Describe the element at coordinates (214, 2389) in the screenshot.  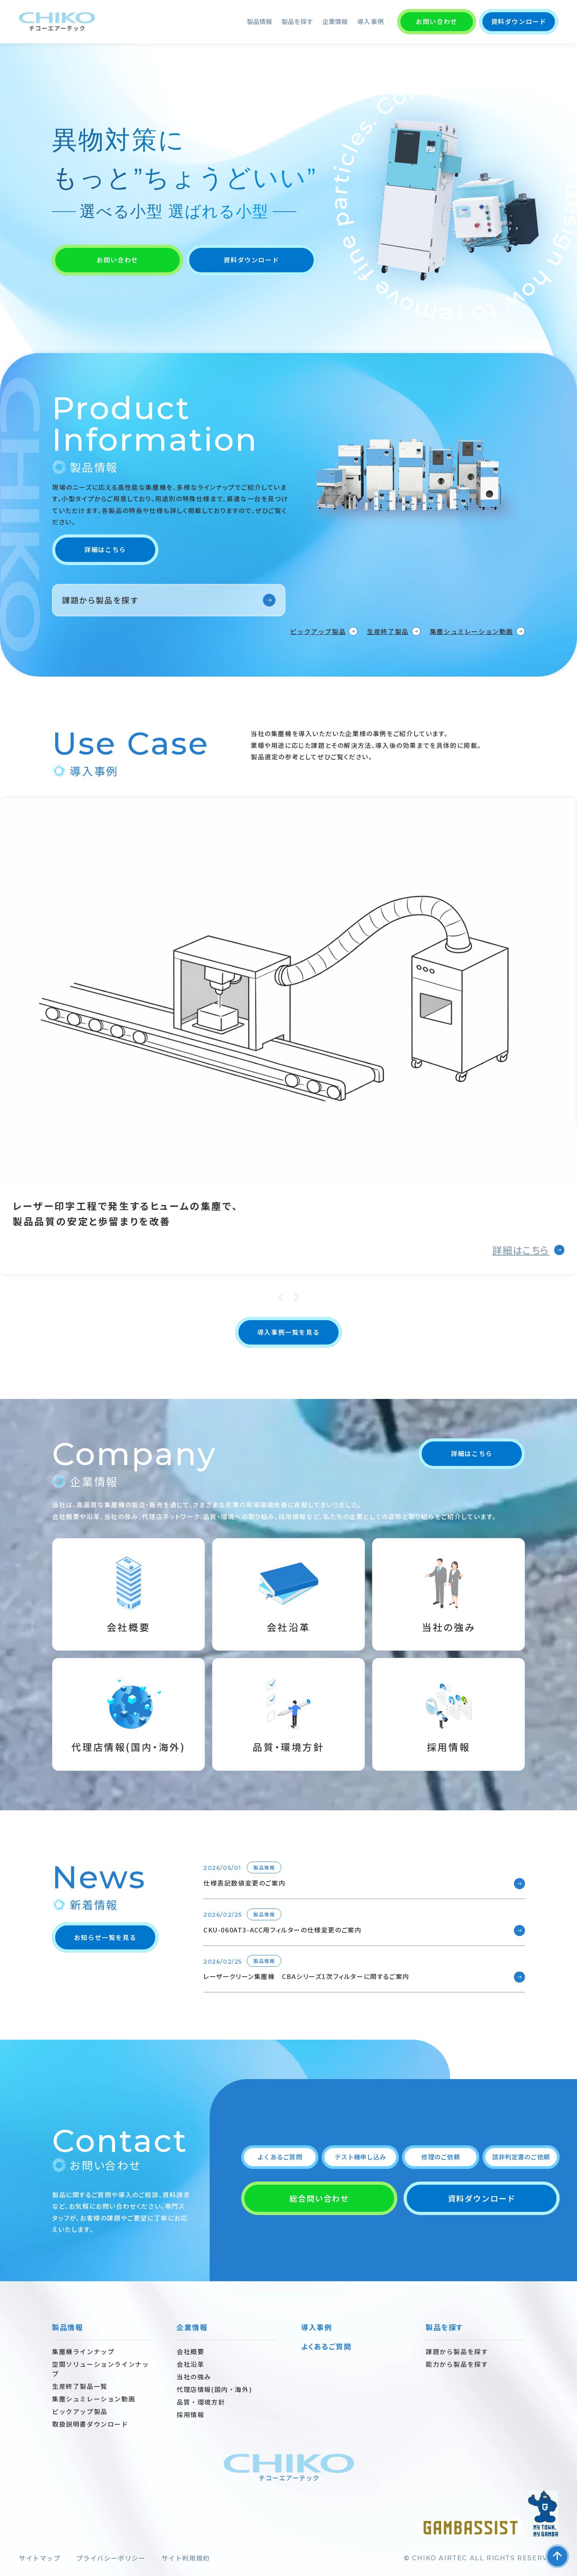
I see `代理店情報(国内・海外)` at that location.